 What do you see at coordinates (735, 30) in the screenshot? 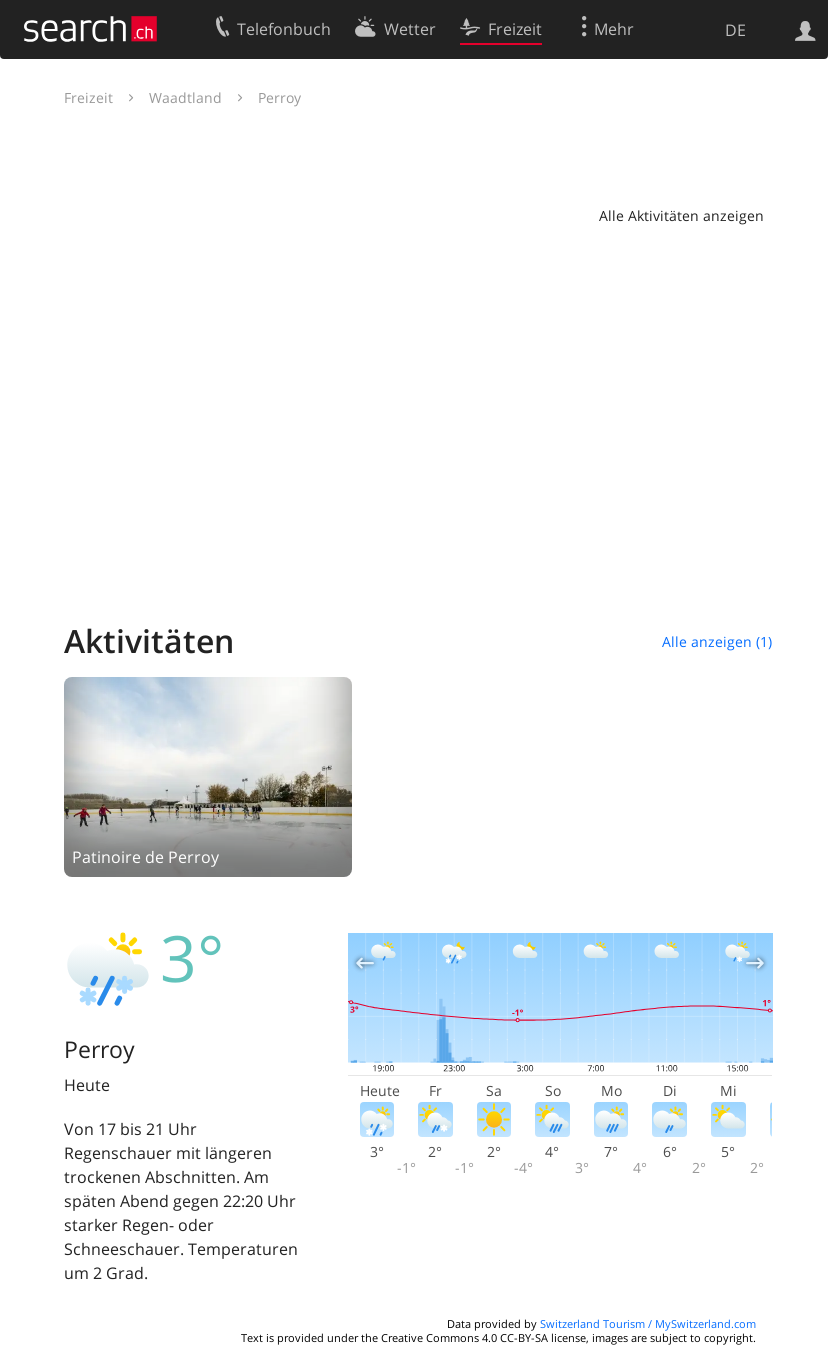
I see `DE` at bounding box center [735, 30].